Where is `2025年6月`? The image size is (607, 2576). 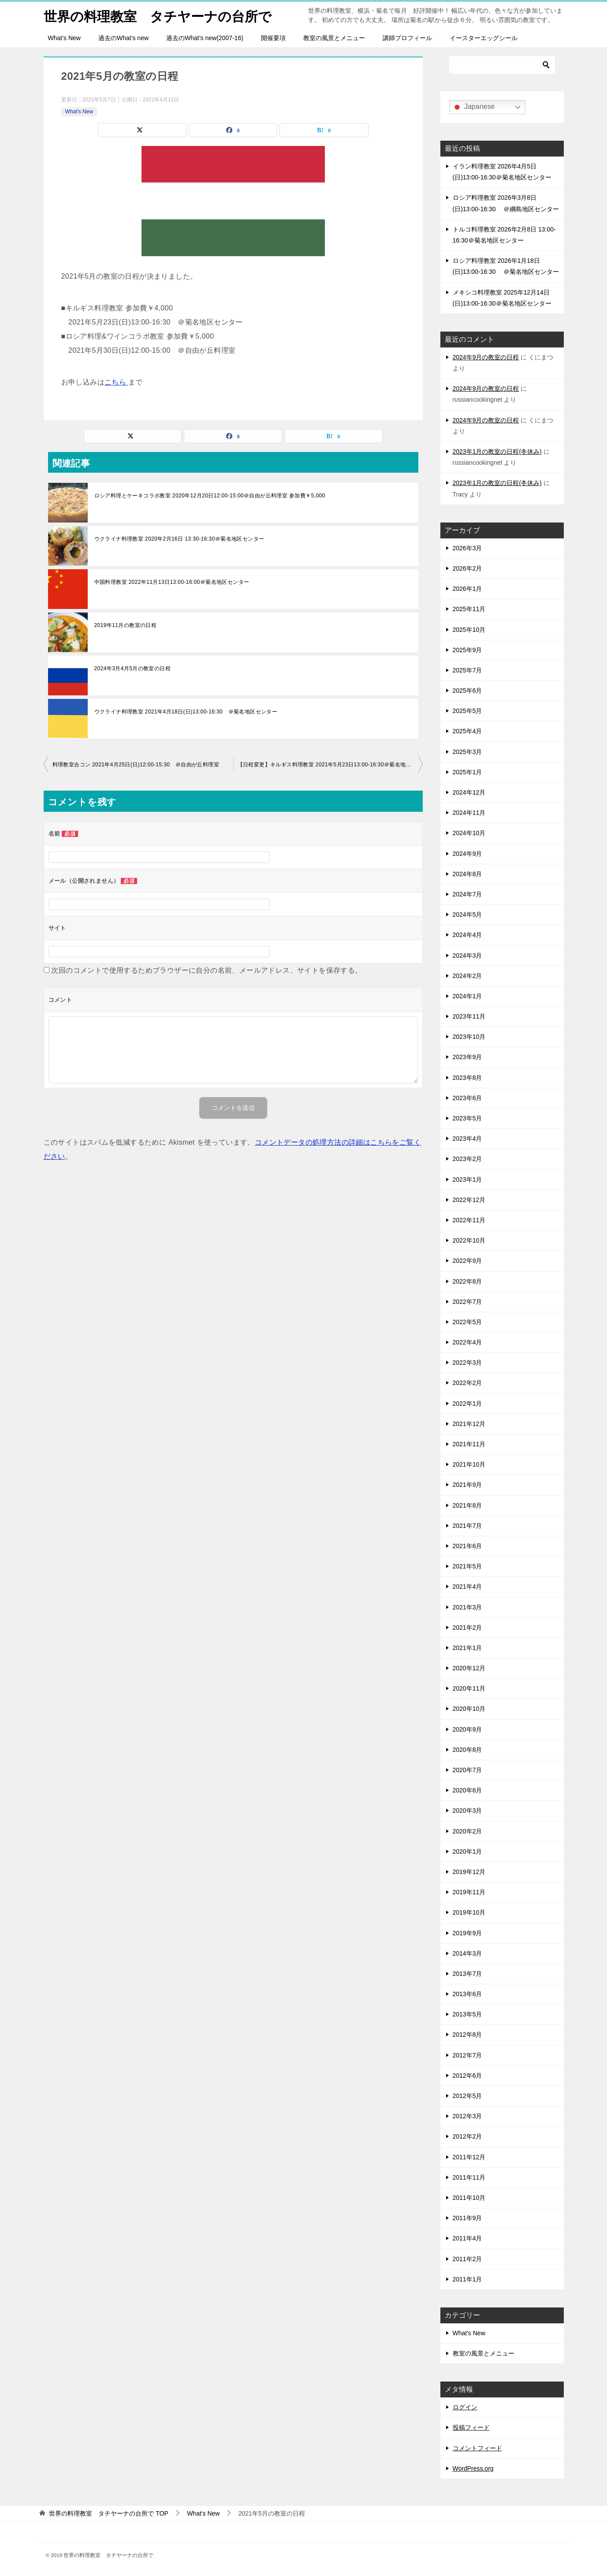 2025年6月 is located at coordinates (467, 690).